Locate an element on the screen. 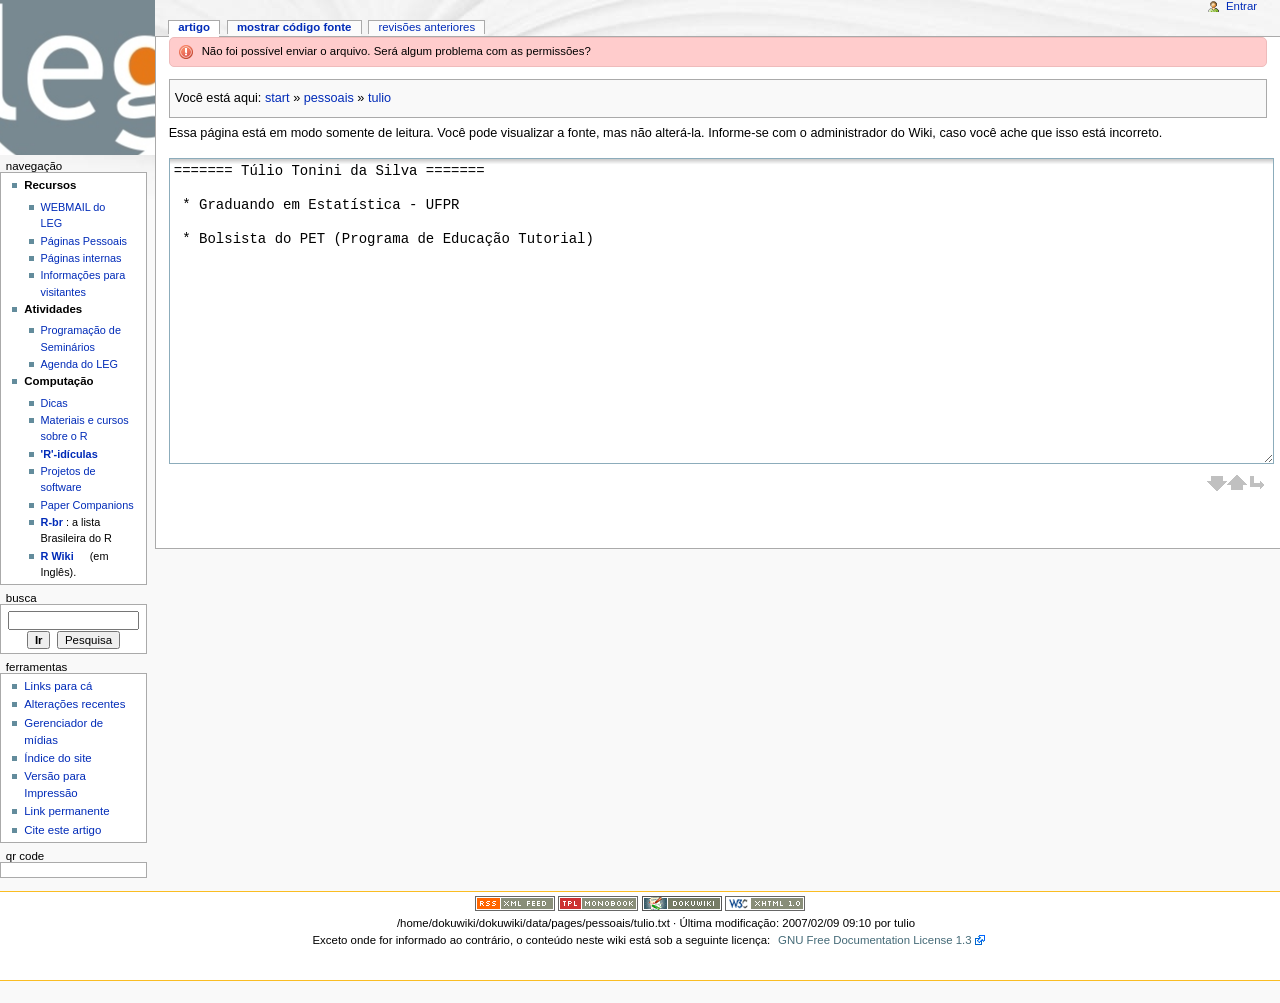 The height and width of the screenshot is (1003, 1280). Revisões anteriores is located at coordinates (426, 27).